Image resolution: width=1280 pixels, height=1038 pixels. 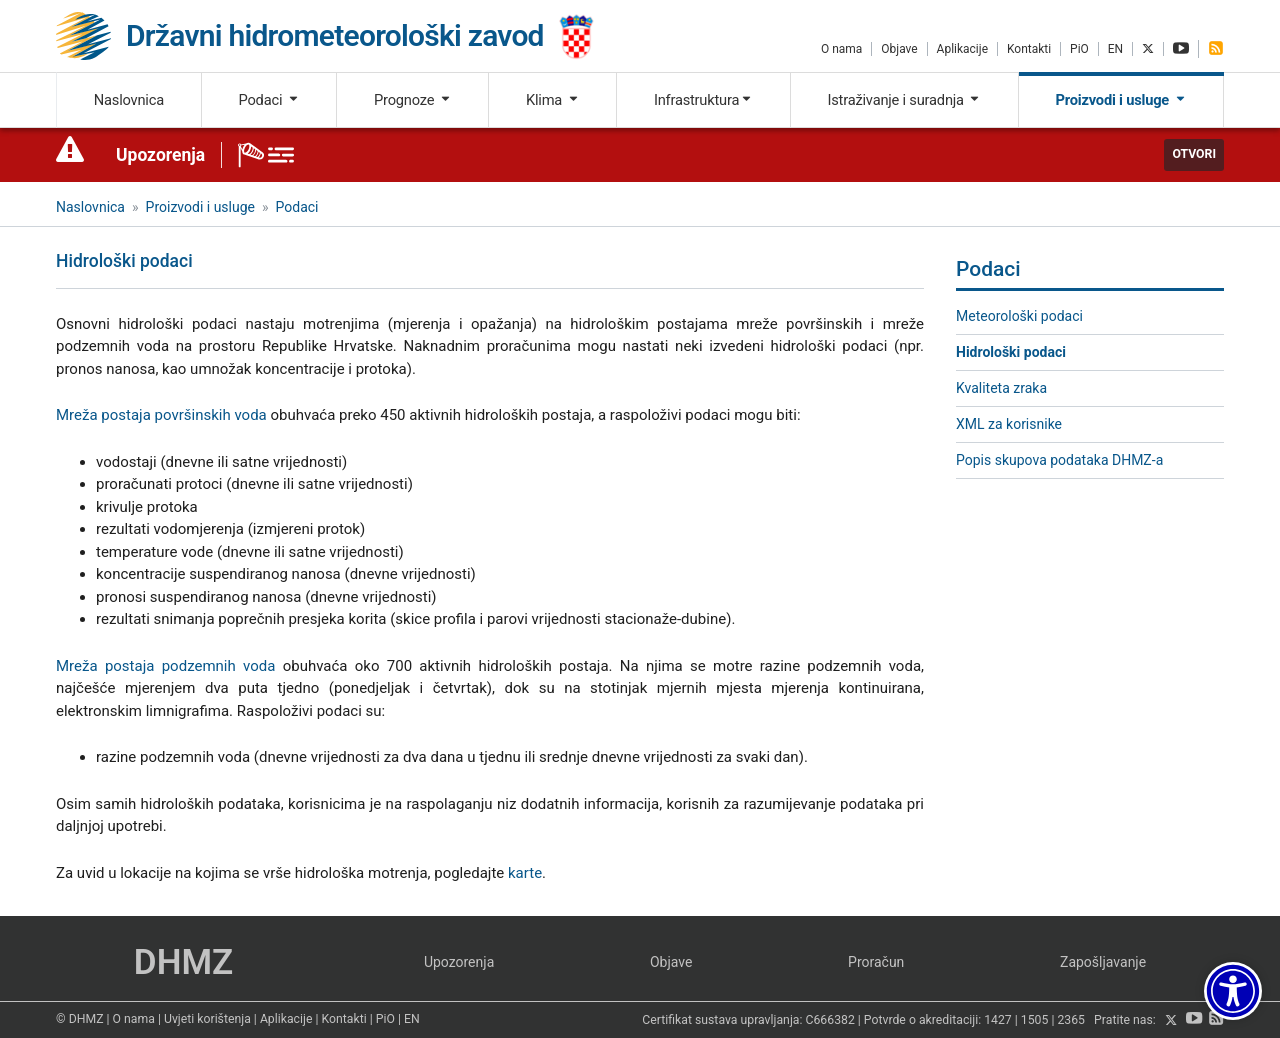 I want to click on Istraživanje i suradnja, so click(x=904, y=100).